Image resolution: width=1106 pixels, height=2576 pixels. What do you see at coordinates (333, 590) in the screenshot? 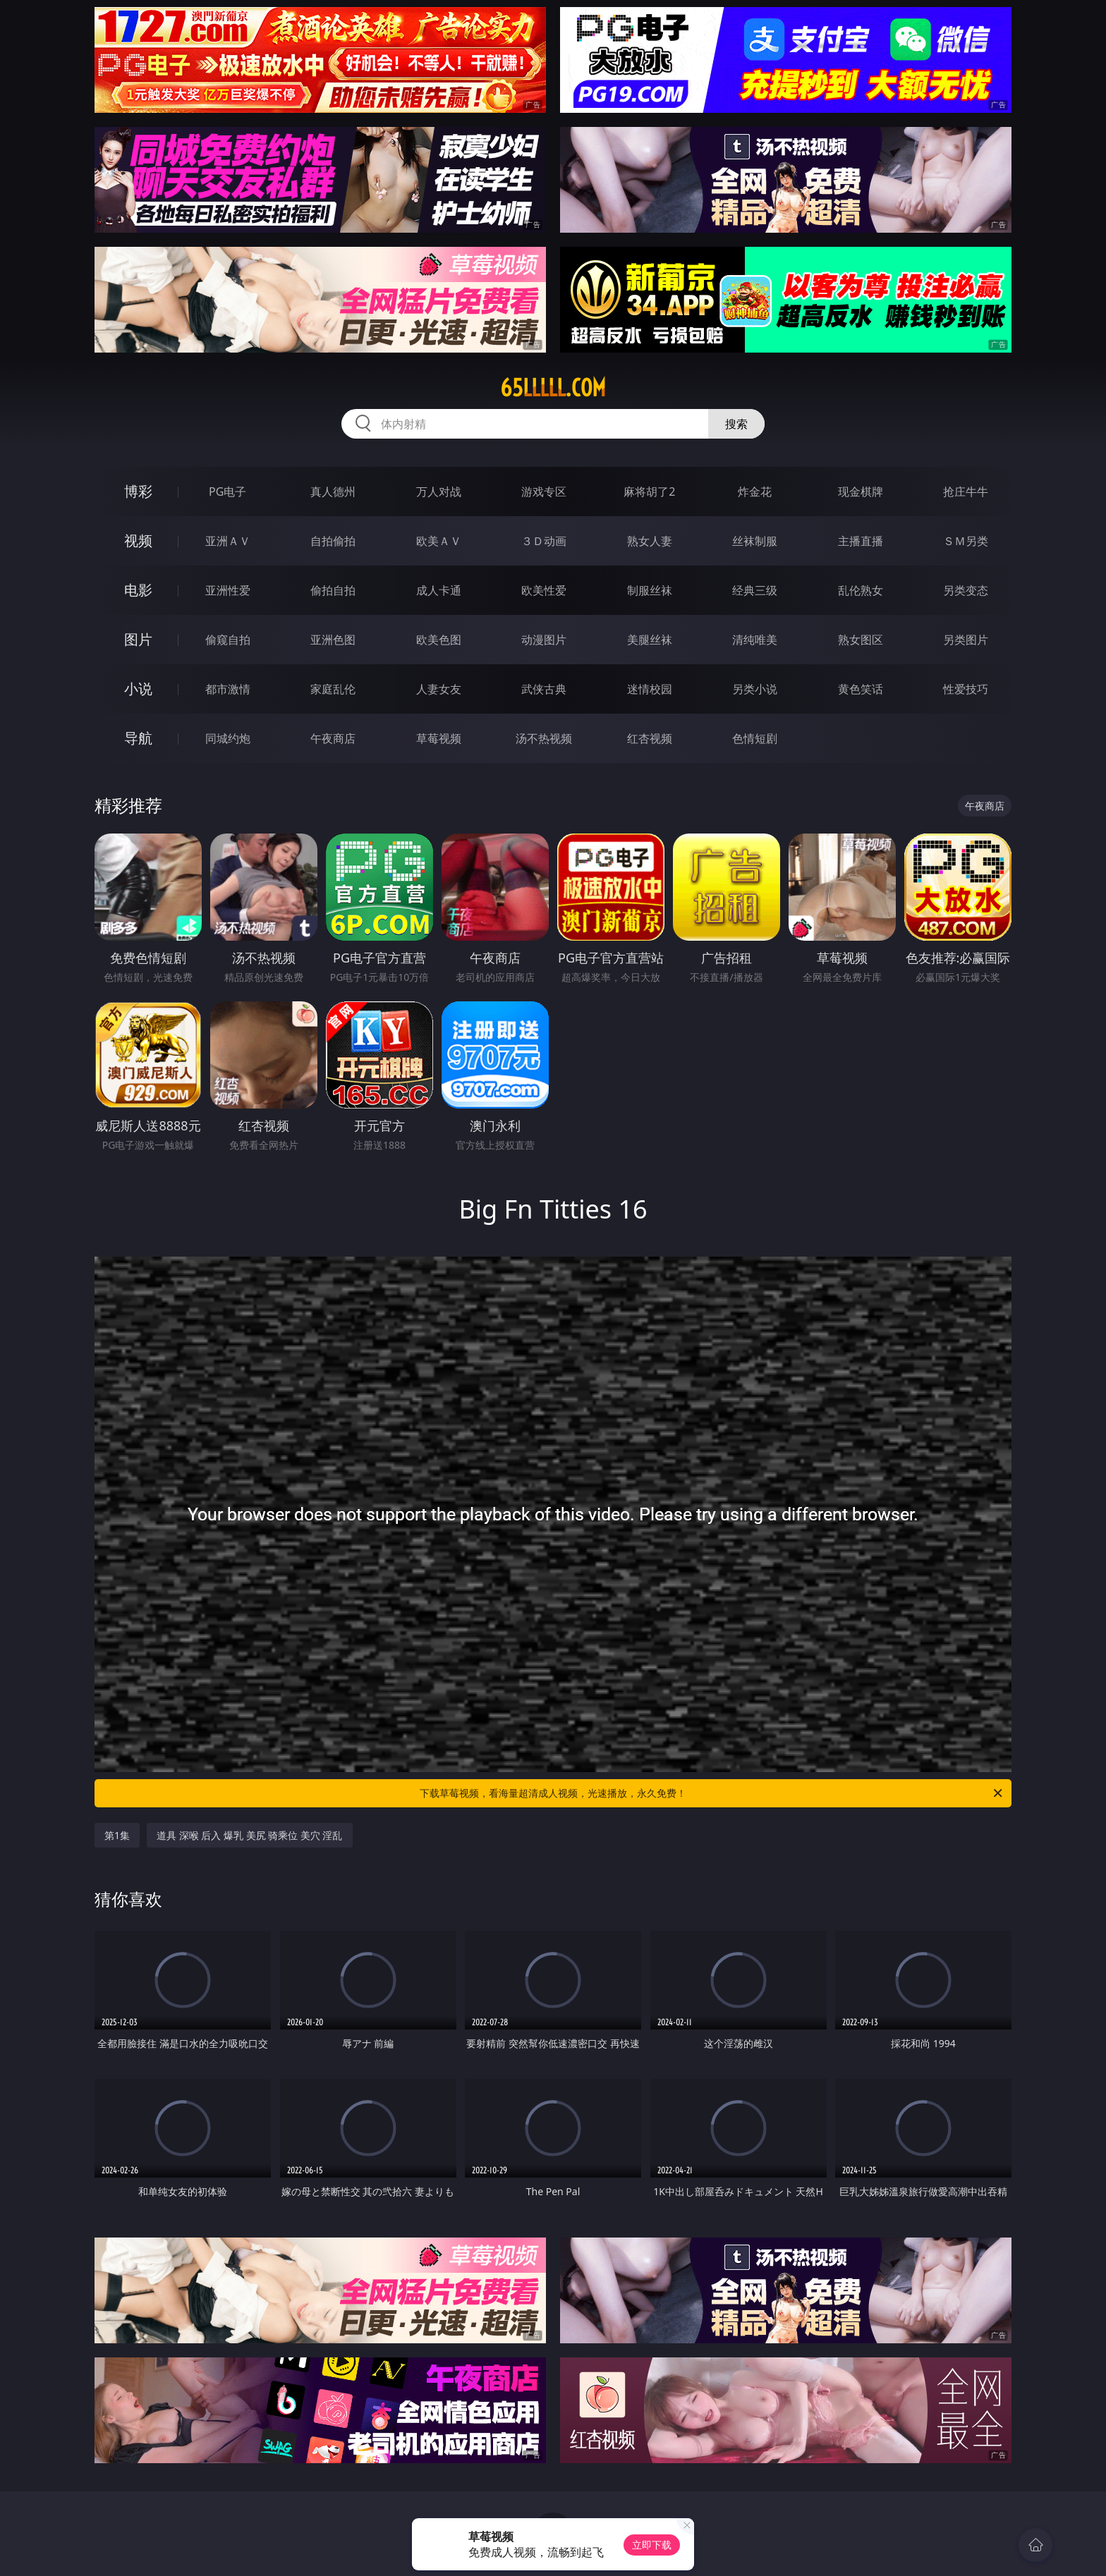
I see `偷拍自拍` at bounding box center [333, 590].